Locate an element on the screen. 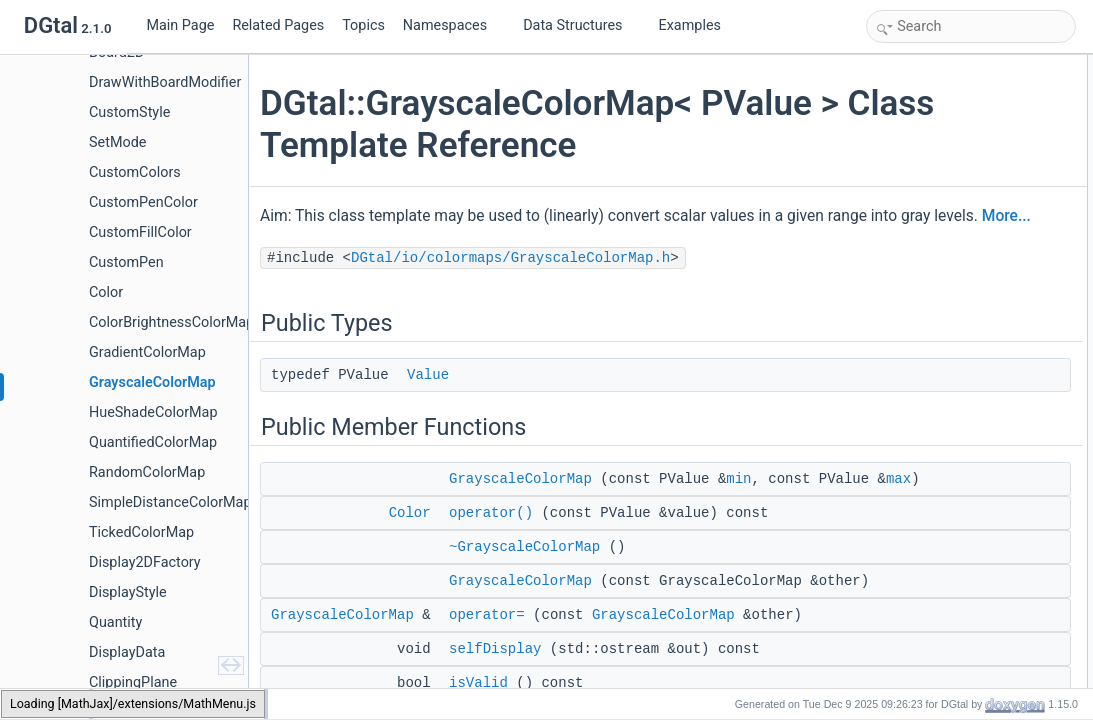  getColor is located at coordinates (910, 352).